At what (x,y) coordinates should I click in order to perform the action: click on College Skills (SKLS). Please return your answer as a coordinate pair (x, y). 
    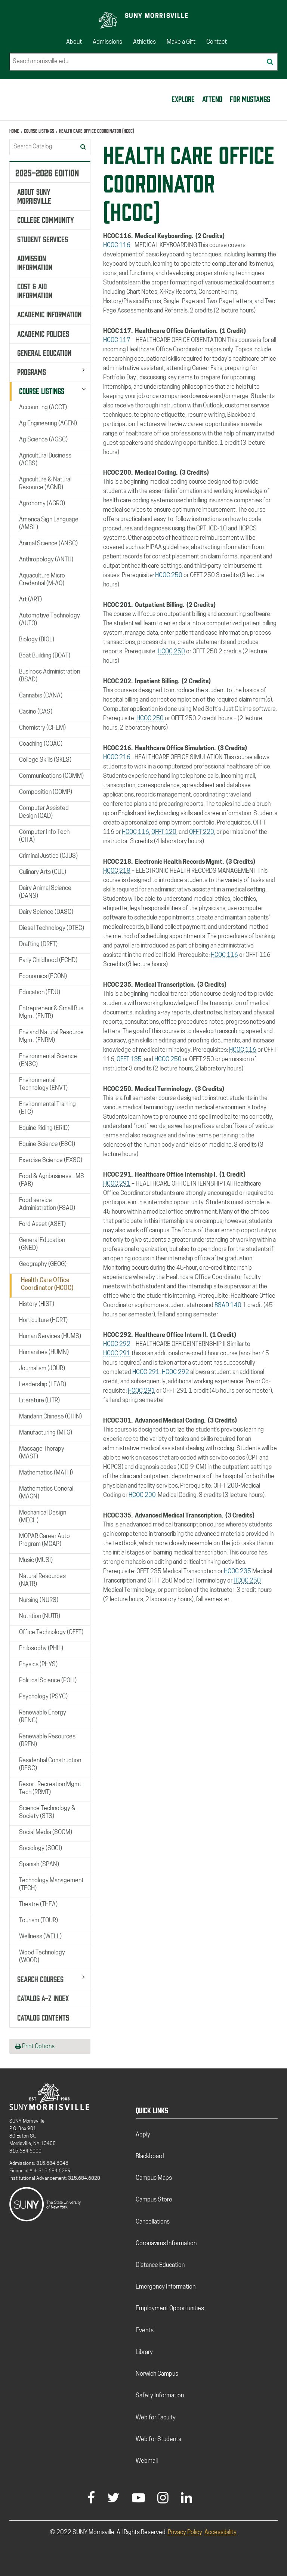
    Looking at the image, I should click on (45, 760).